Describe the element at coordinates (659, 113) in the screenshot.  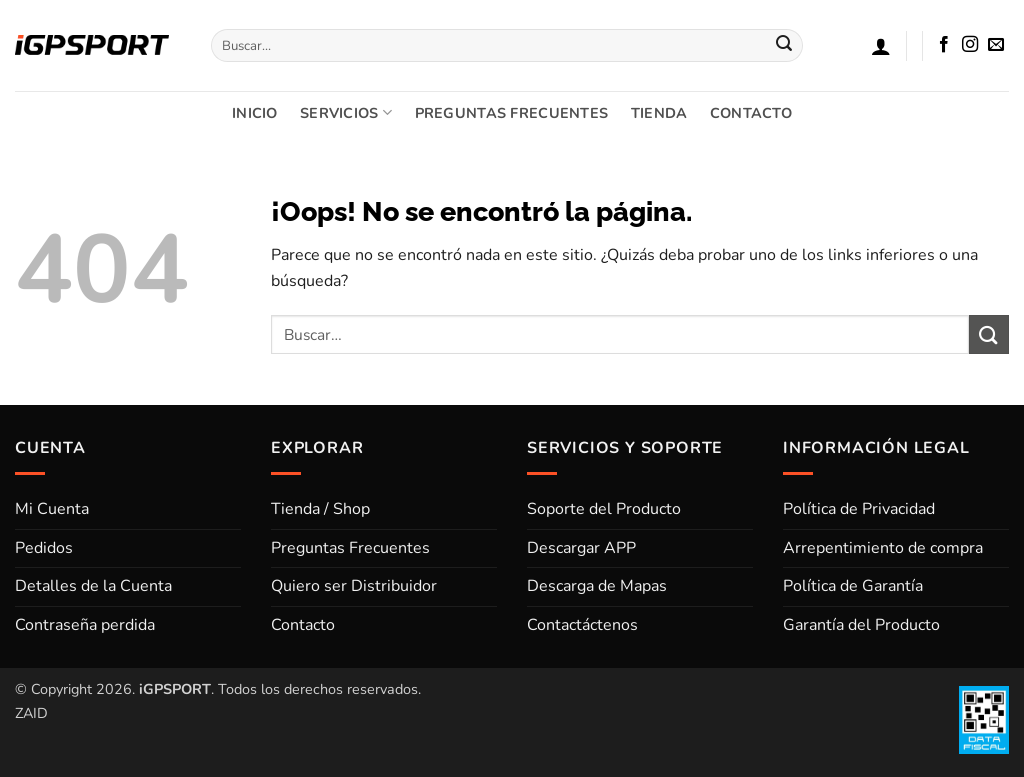
I see `TIENDA` at that location.